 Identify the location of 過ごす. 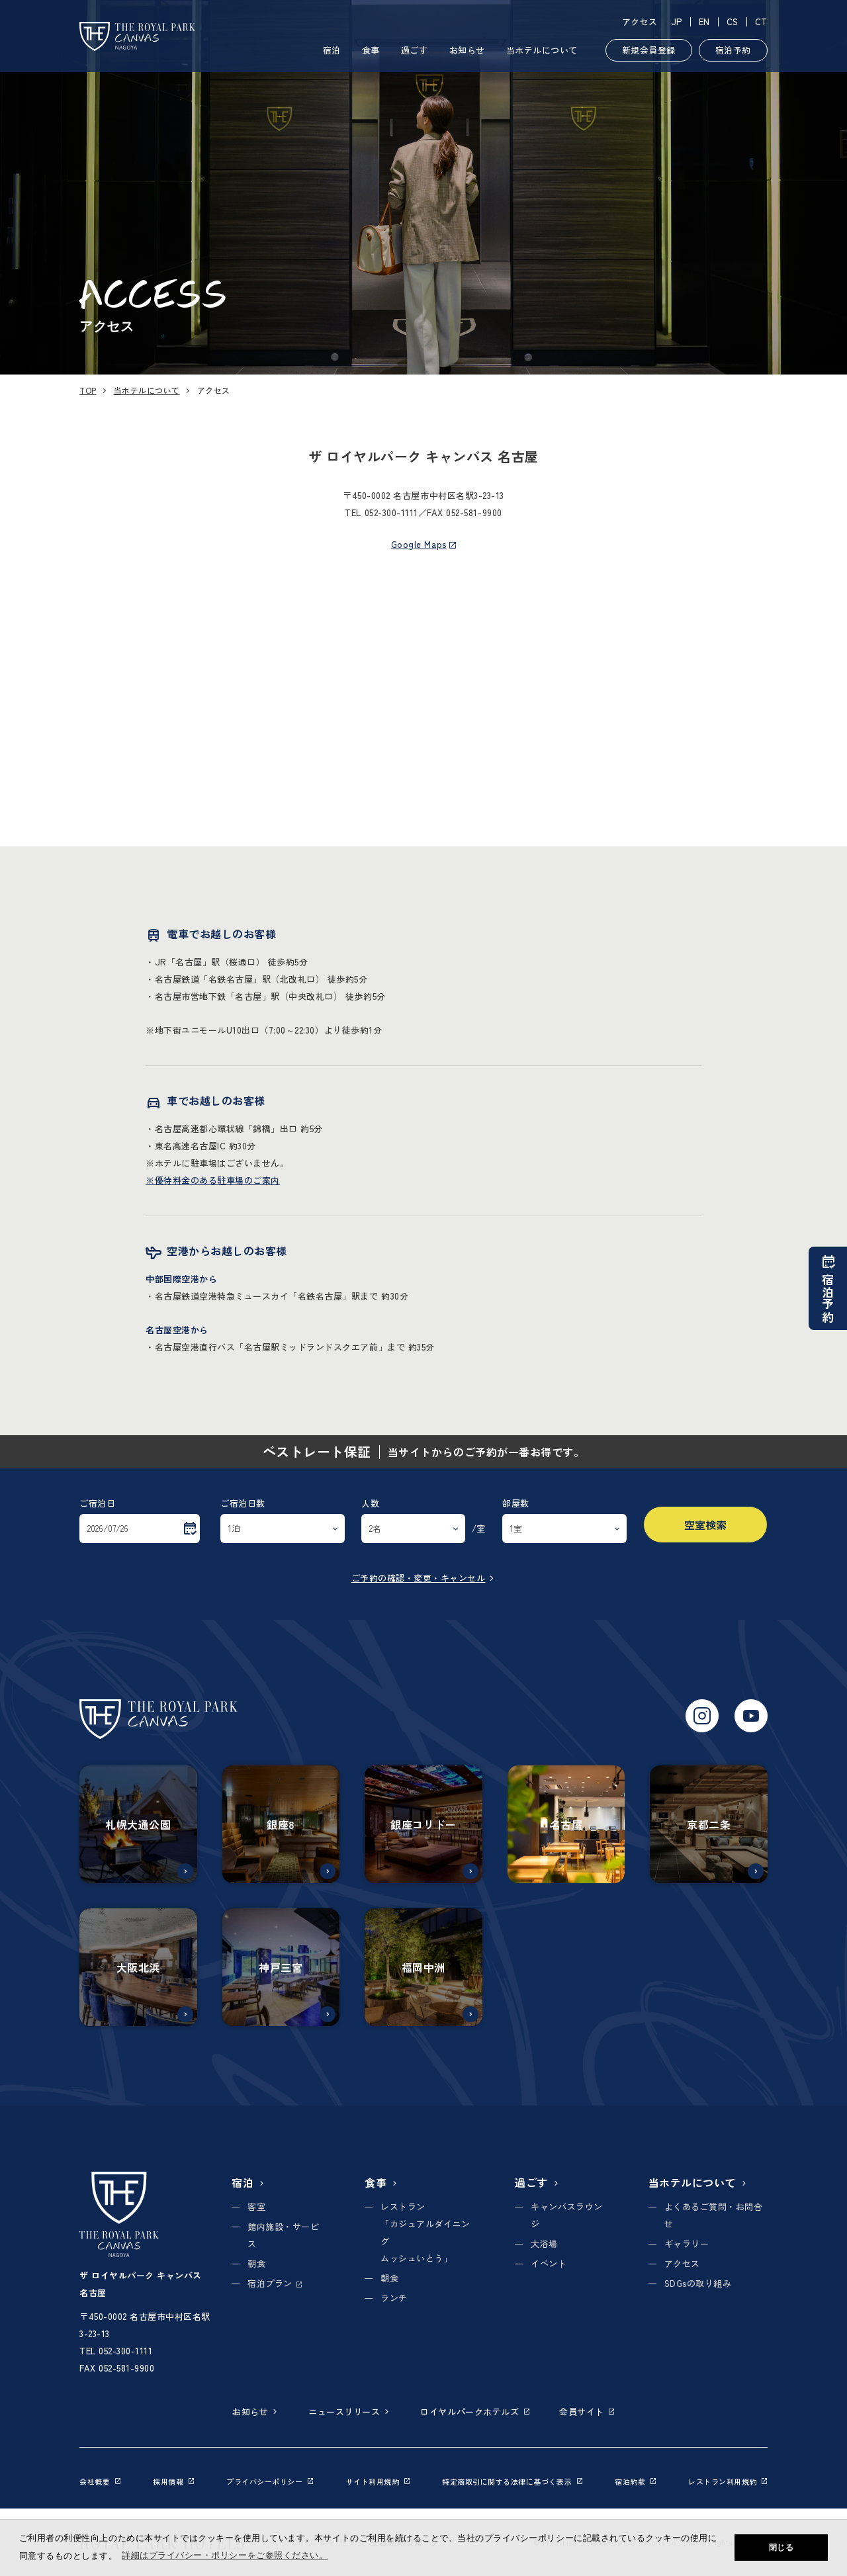
(414, 50).